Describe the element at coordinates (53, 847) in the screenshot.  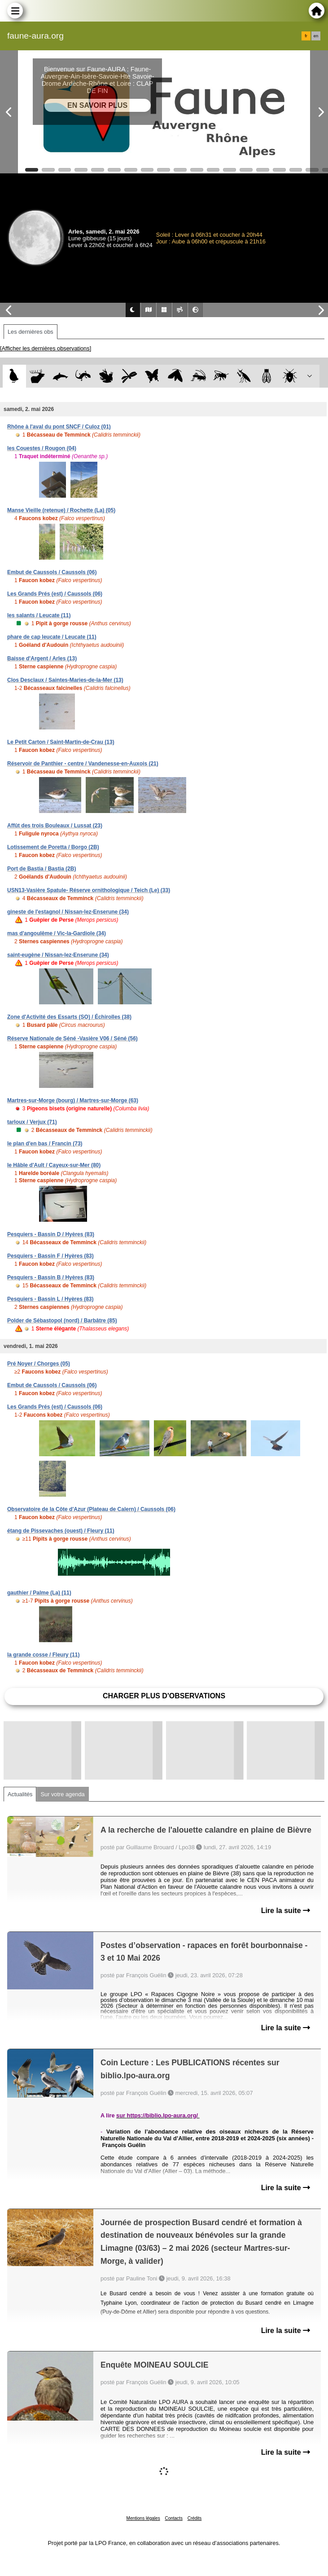
I see `Lotissement de Poretta / Borgo (2B)` at that location.